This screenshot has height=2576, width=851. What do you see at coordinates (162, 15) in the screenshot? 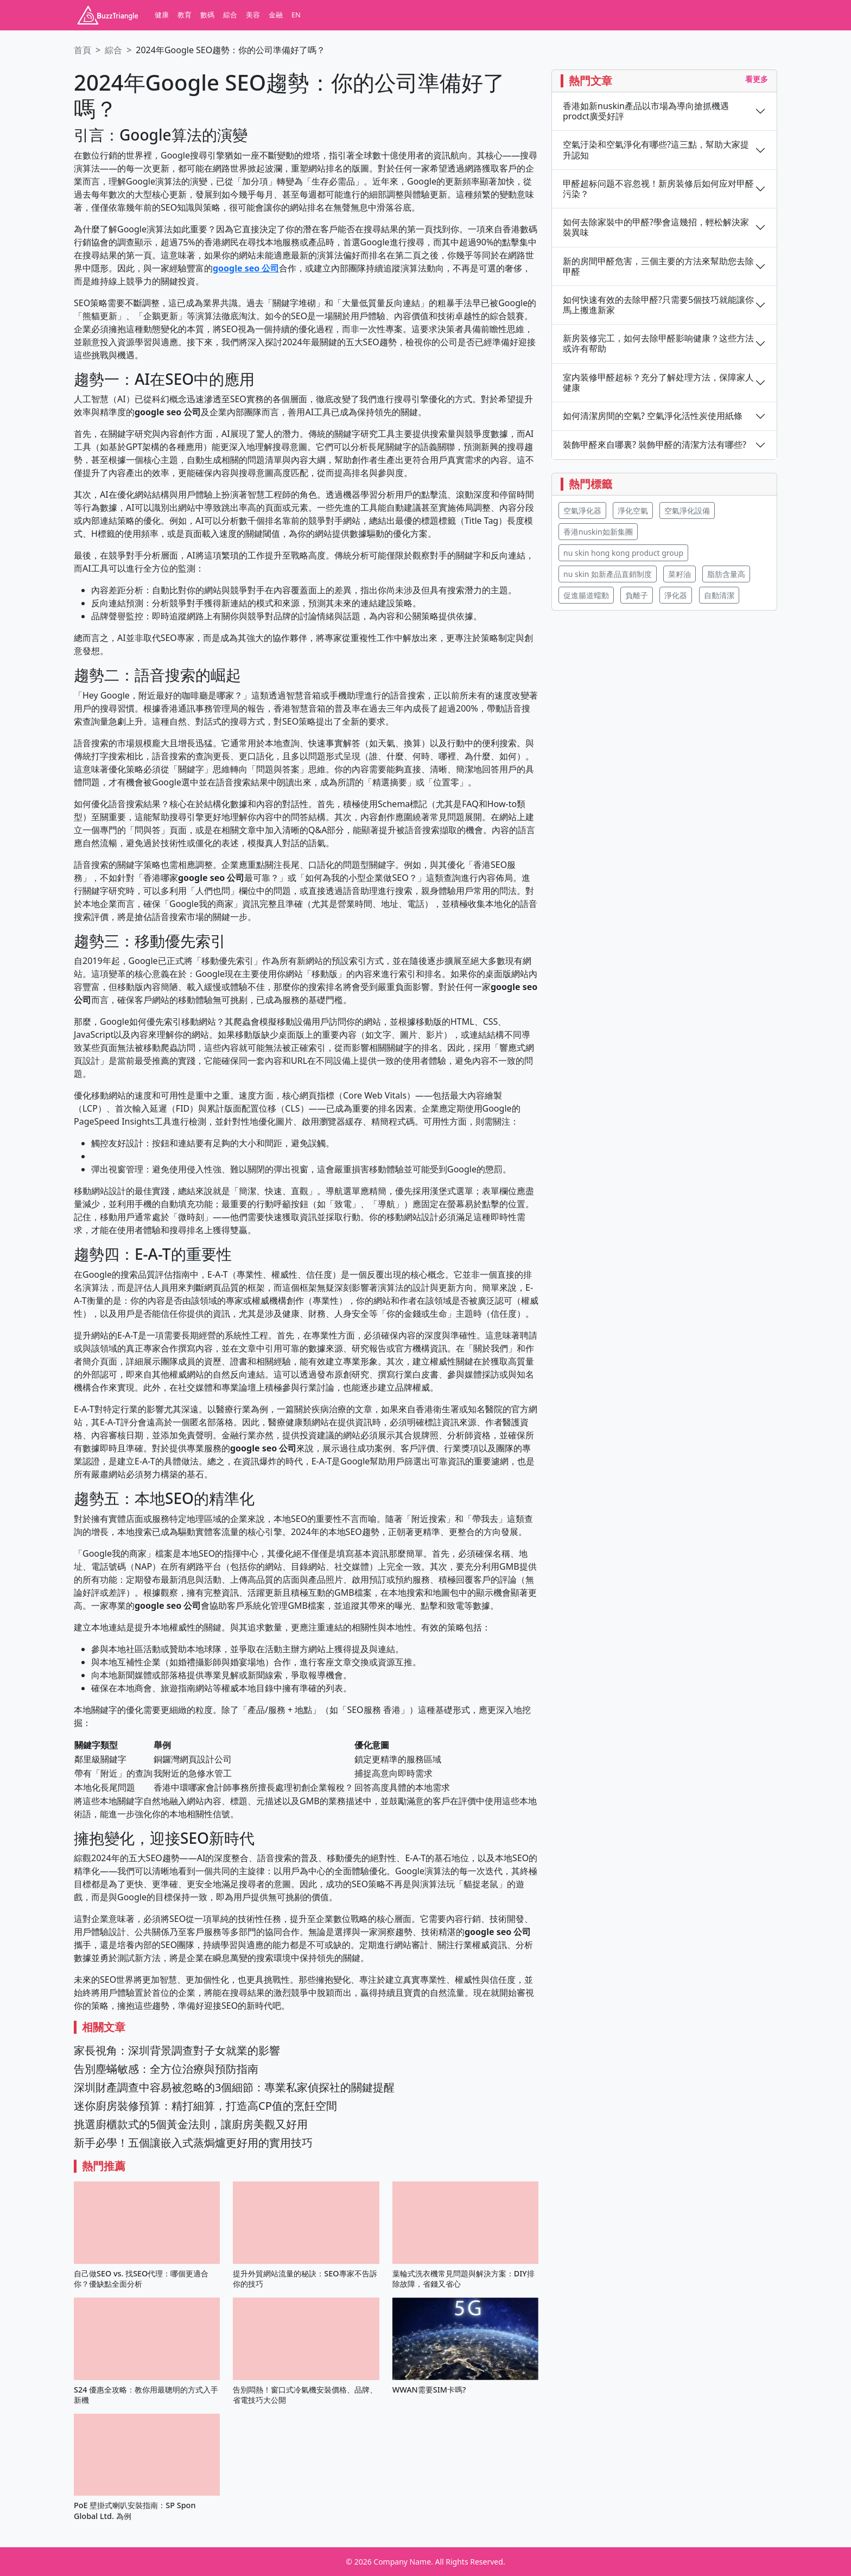
I see `健康` at bounding box center [162, 15].